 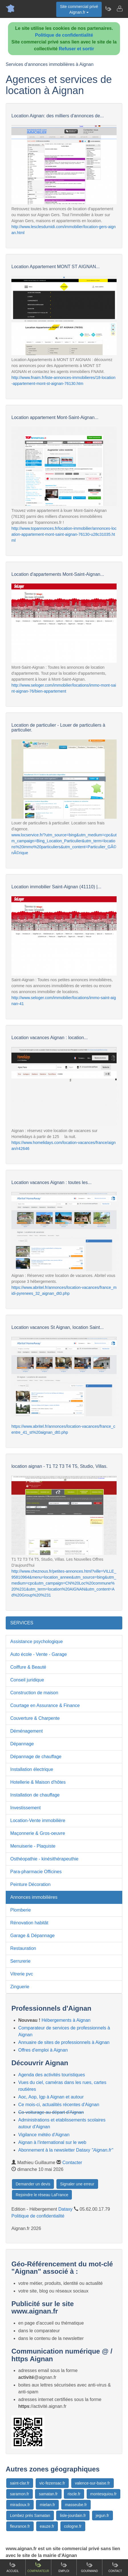 What do you see at coordinates (51, 2112) in the screenshot?
I see `Co-voiturage au départ d'Aignan` at bounding box center [51, 2112].